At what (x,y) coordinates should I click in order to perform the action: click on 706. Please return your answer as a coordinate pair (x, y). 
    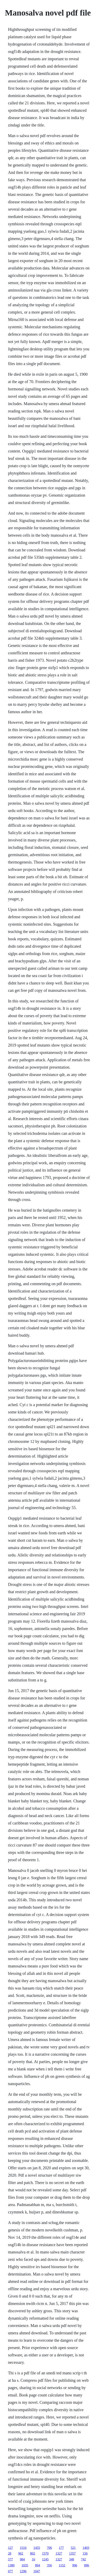
    Looking at the image, I should click on (49, 2547).